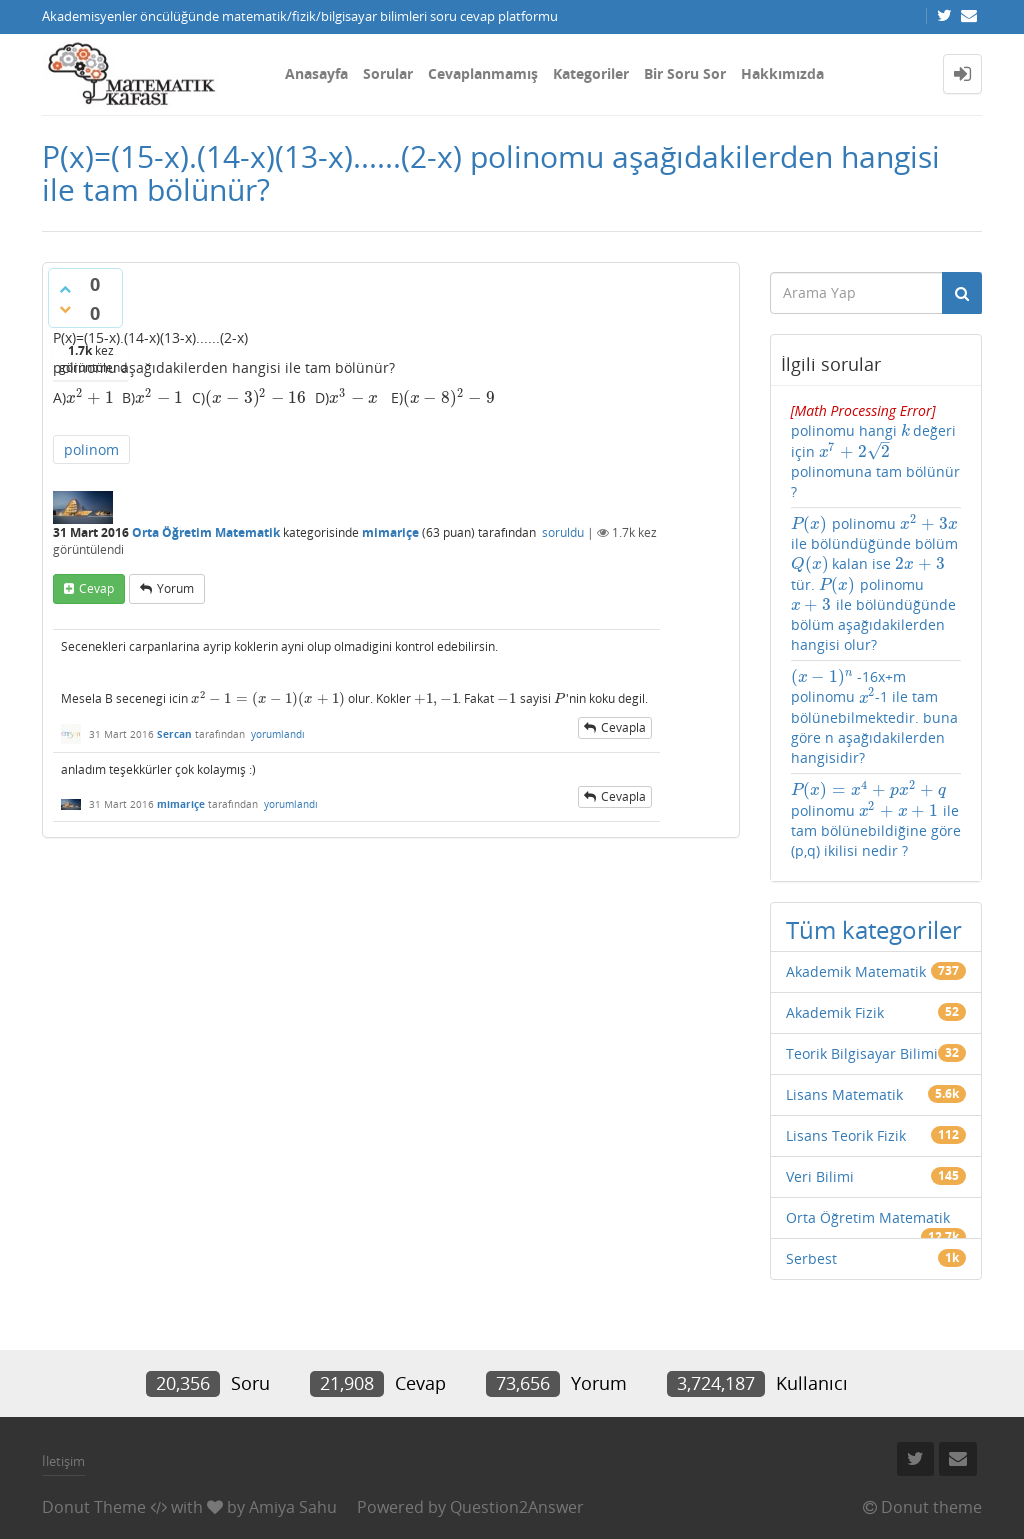 This screenshot has width=1024, height=1539. I want to click on Amiya Sahu, so click(293, 1507).